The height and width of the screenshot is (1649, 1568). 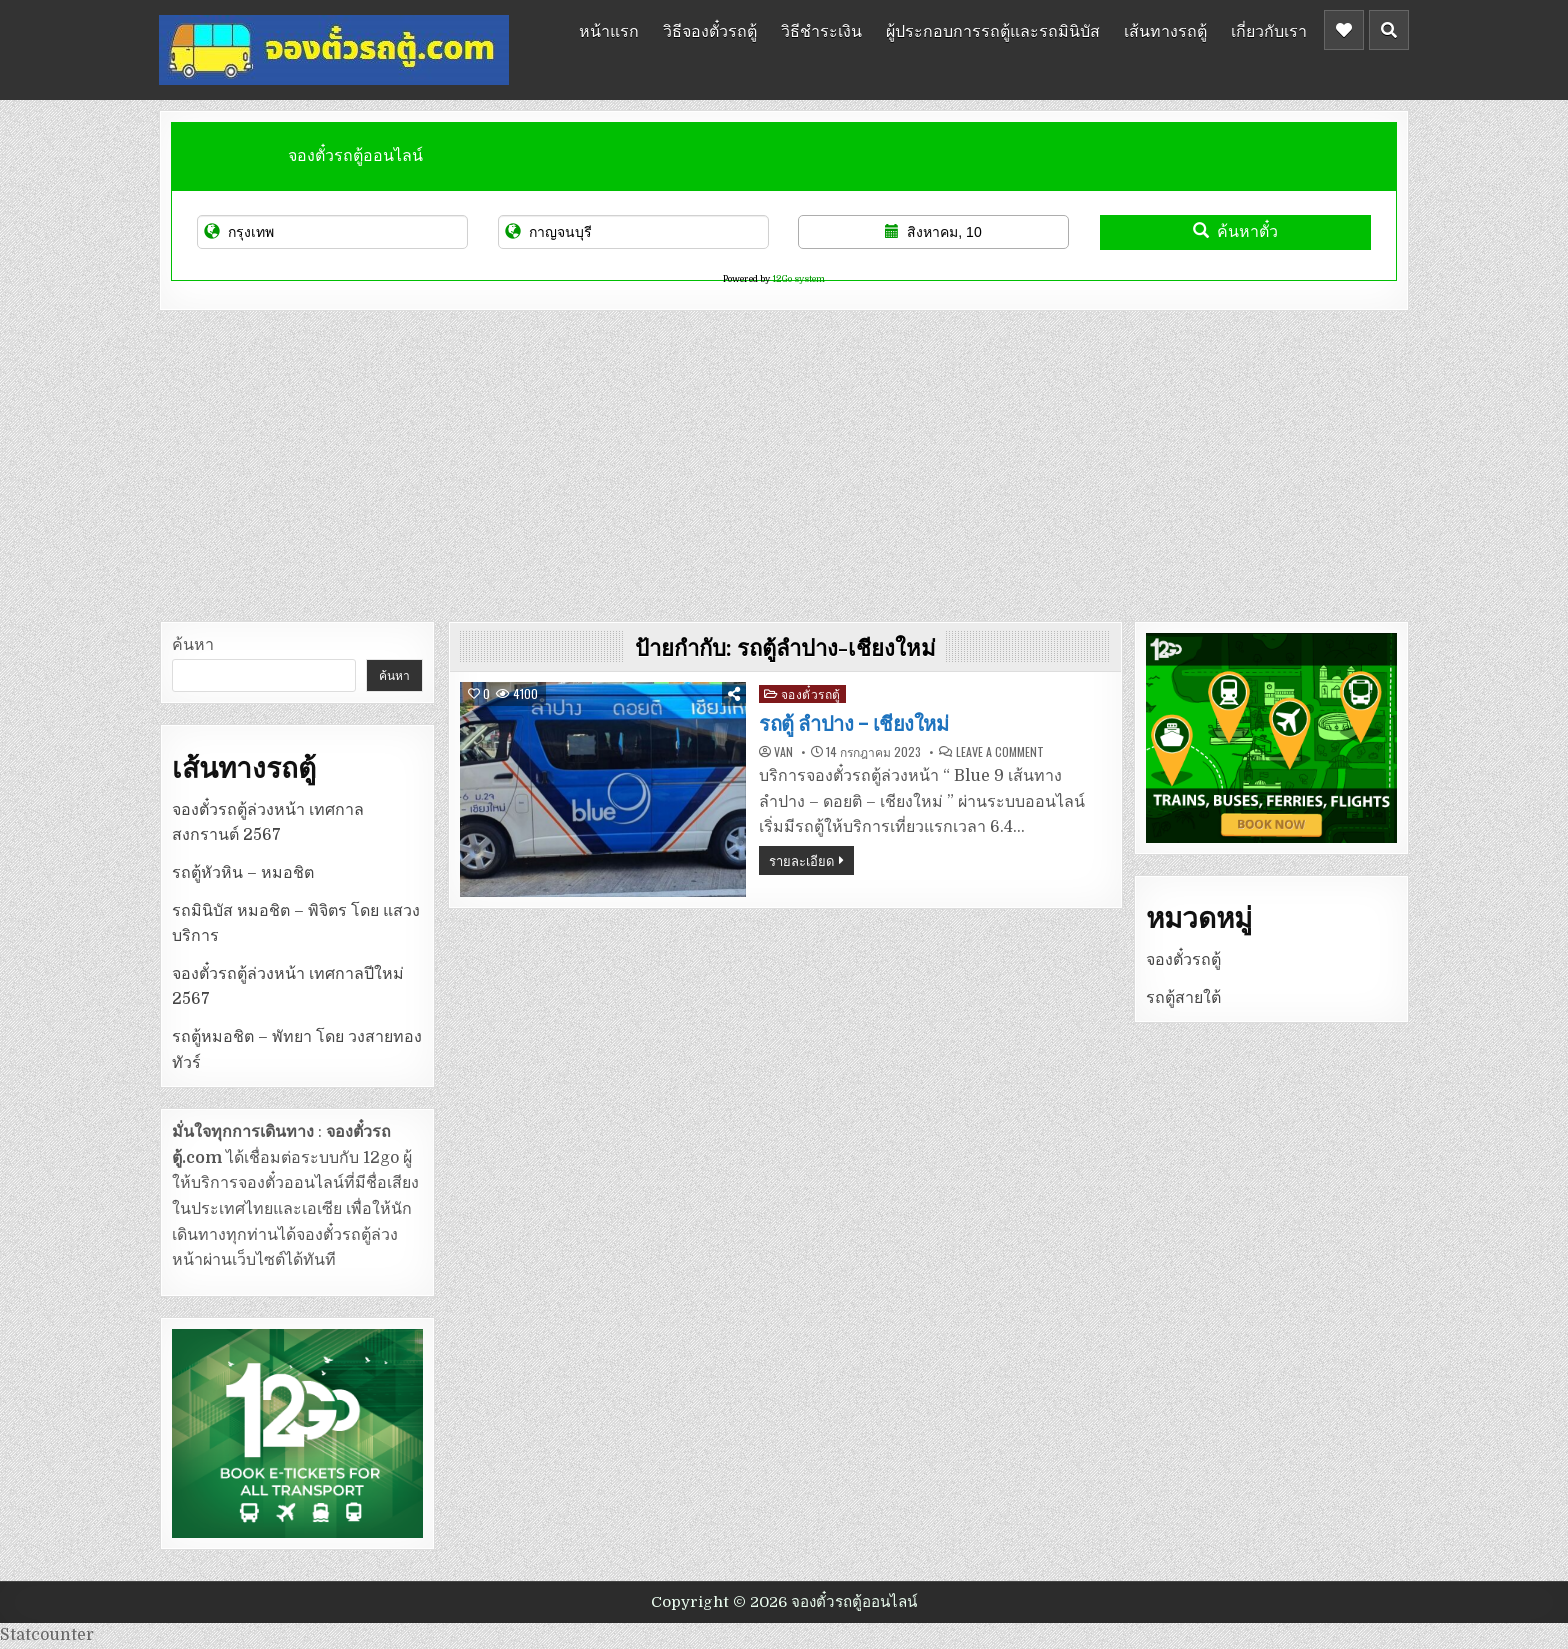 What do you see at coordinates (811, 693) in the screenshot?
I see `จองตั๋วรถตู้` at bounding box center [811, 693].